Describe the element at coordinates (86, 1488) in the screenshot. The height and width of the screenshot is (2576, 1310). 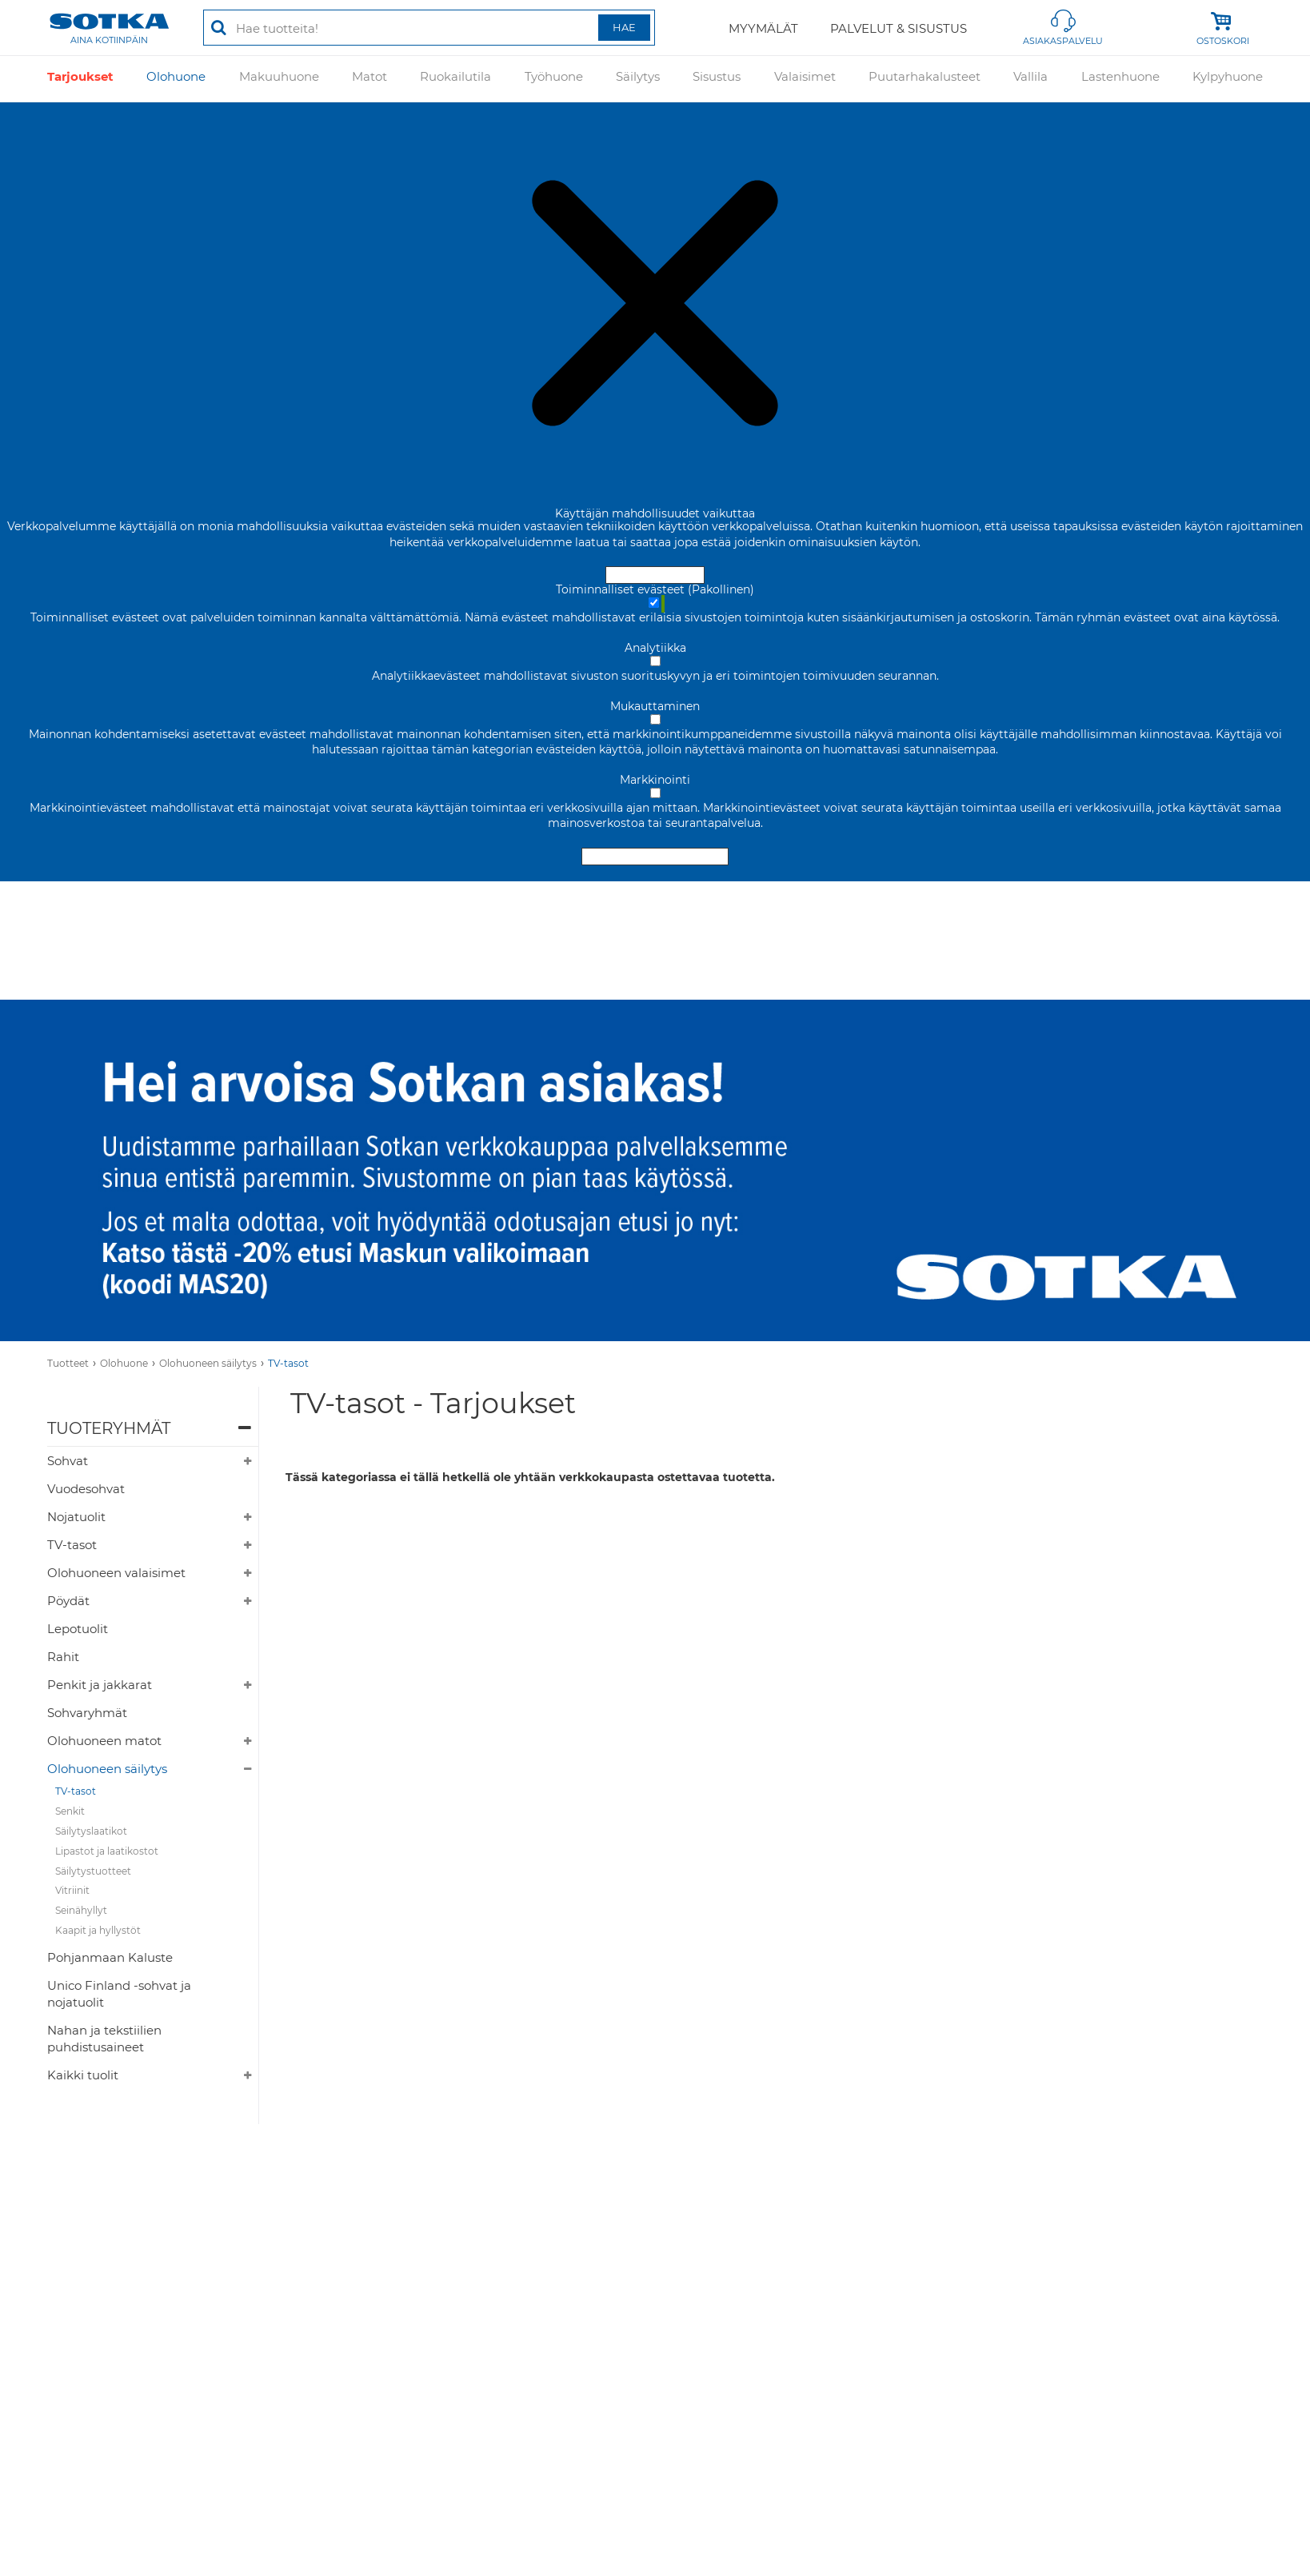
I see `Vuodesohvat` at that location.